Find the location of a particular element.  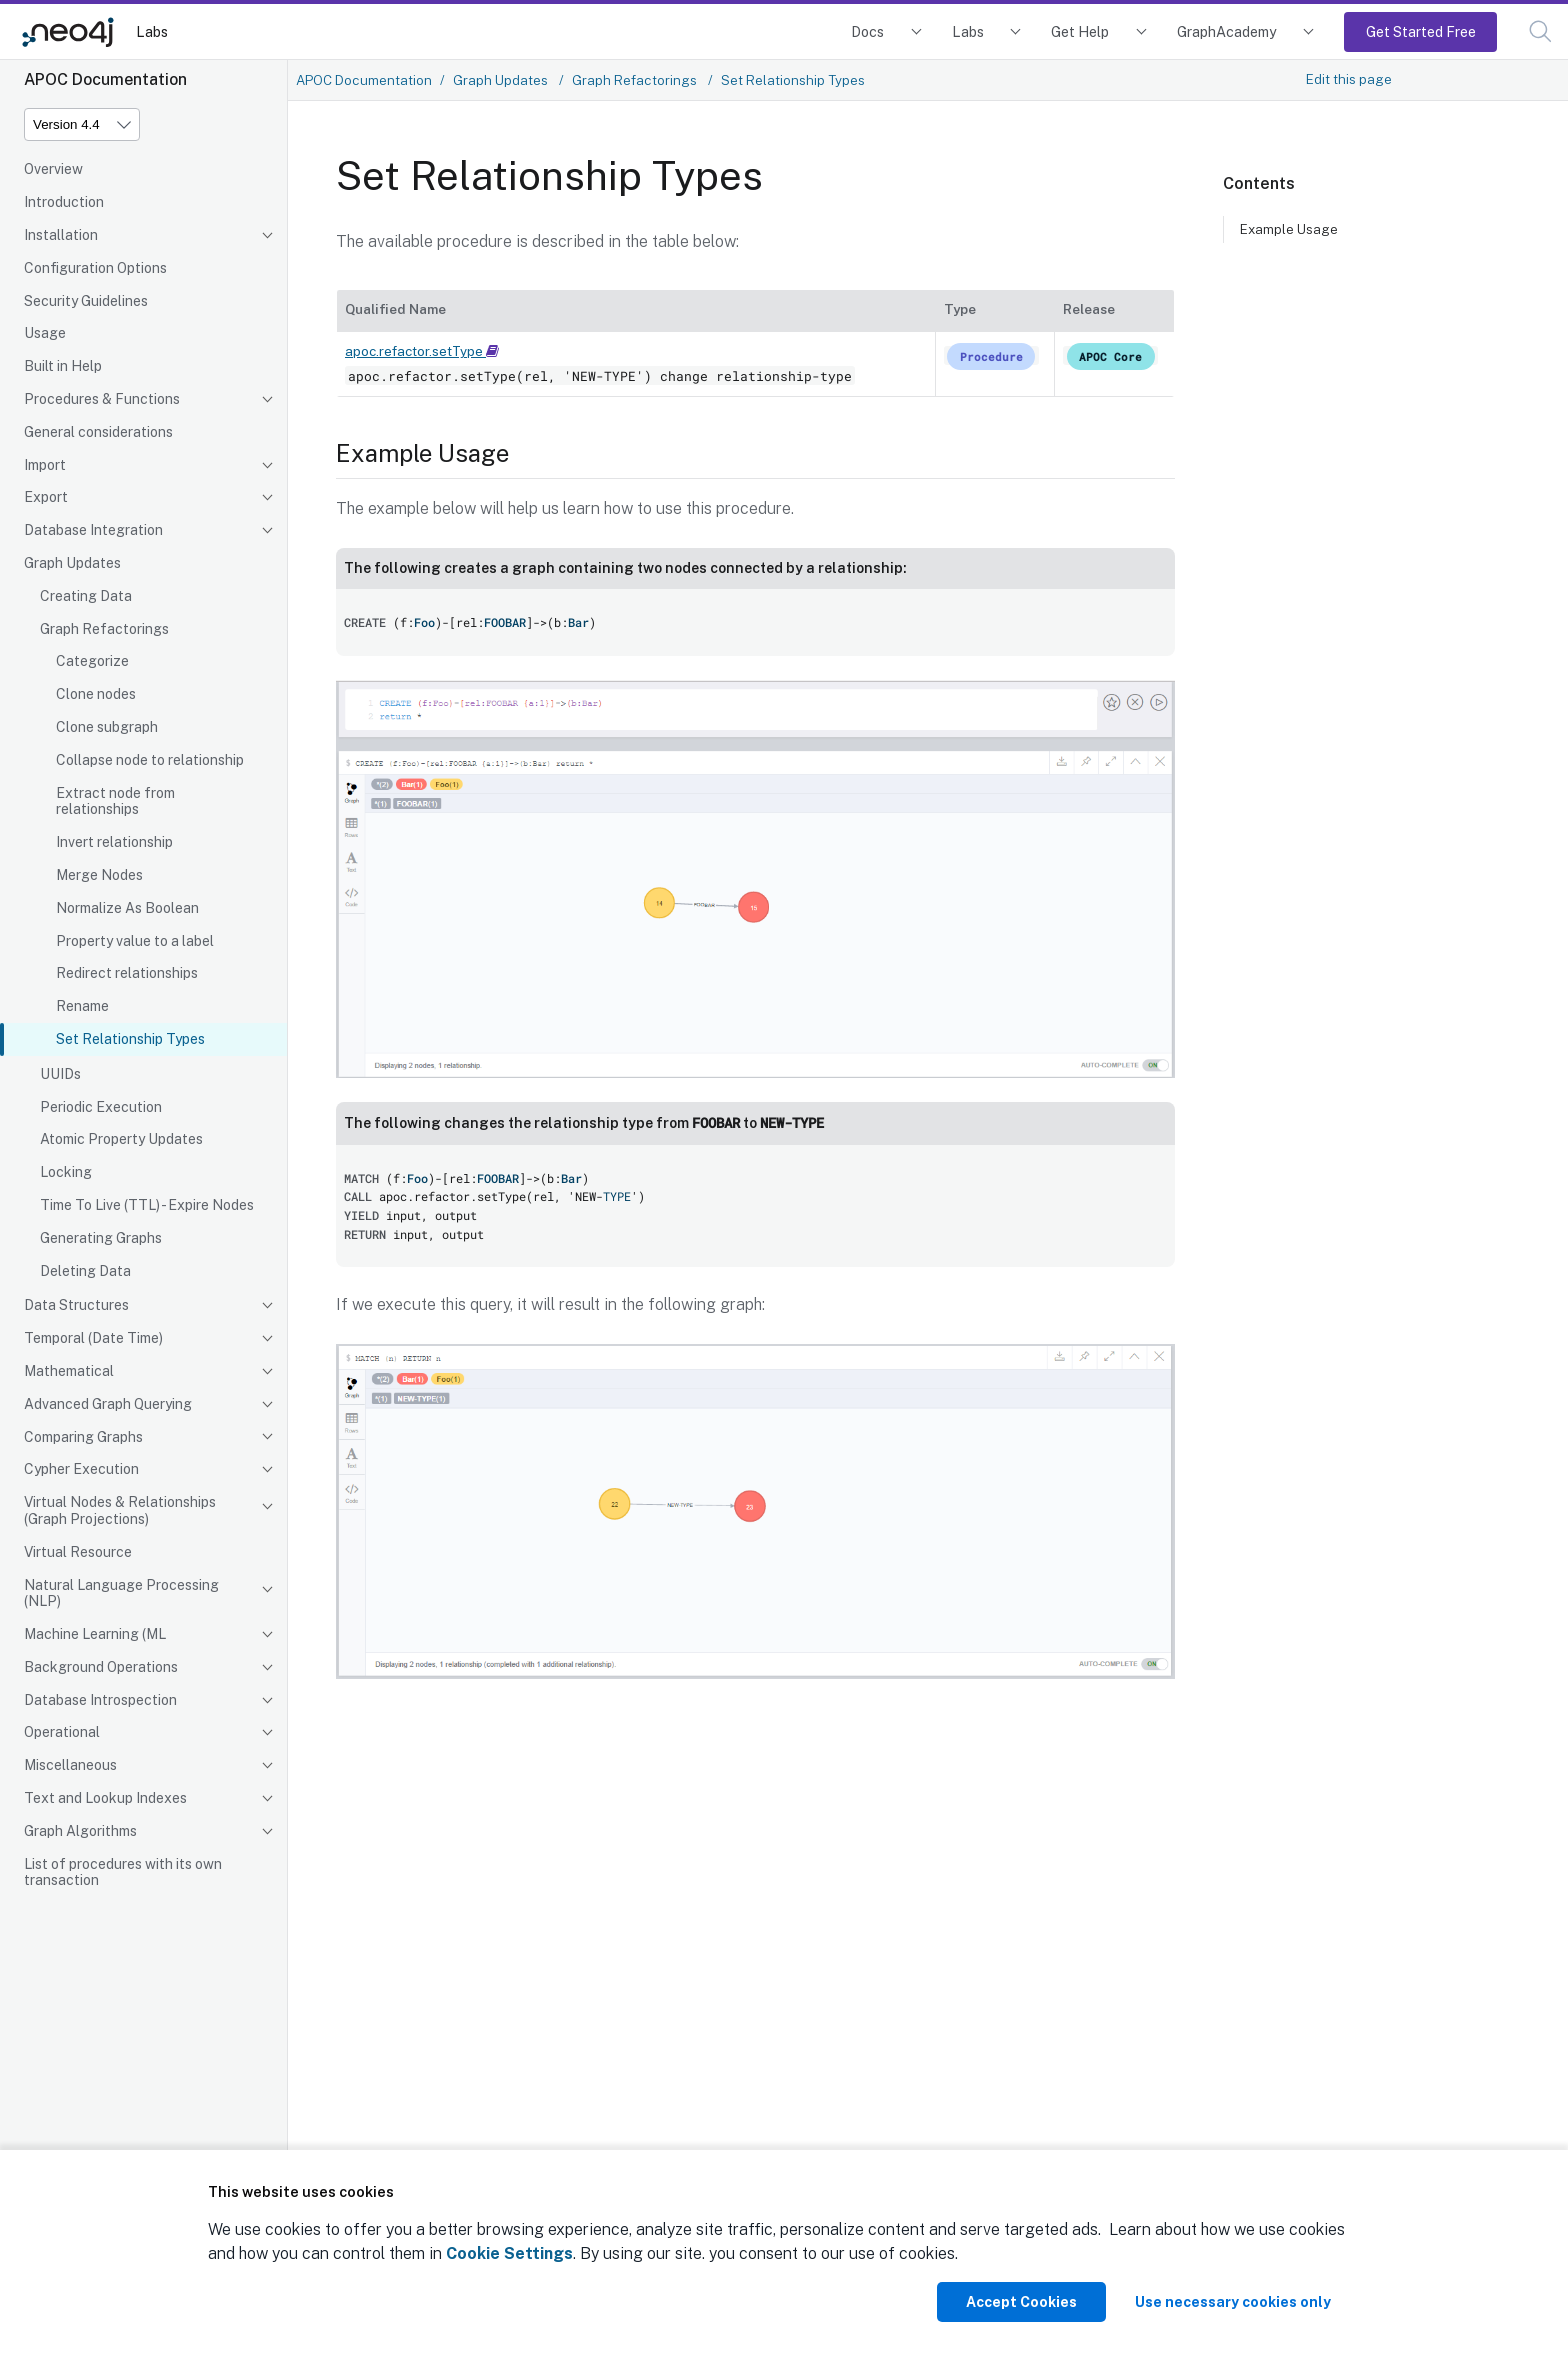

Atomic Property Updates is located at coordinates (121, 1139).